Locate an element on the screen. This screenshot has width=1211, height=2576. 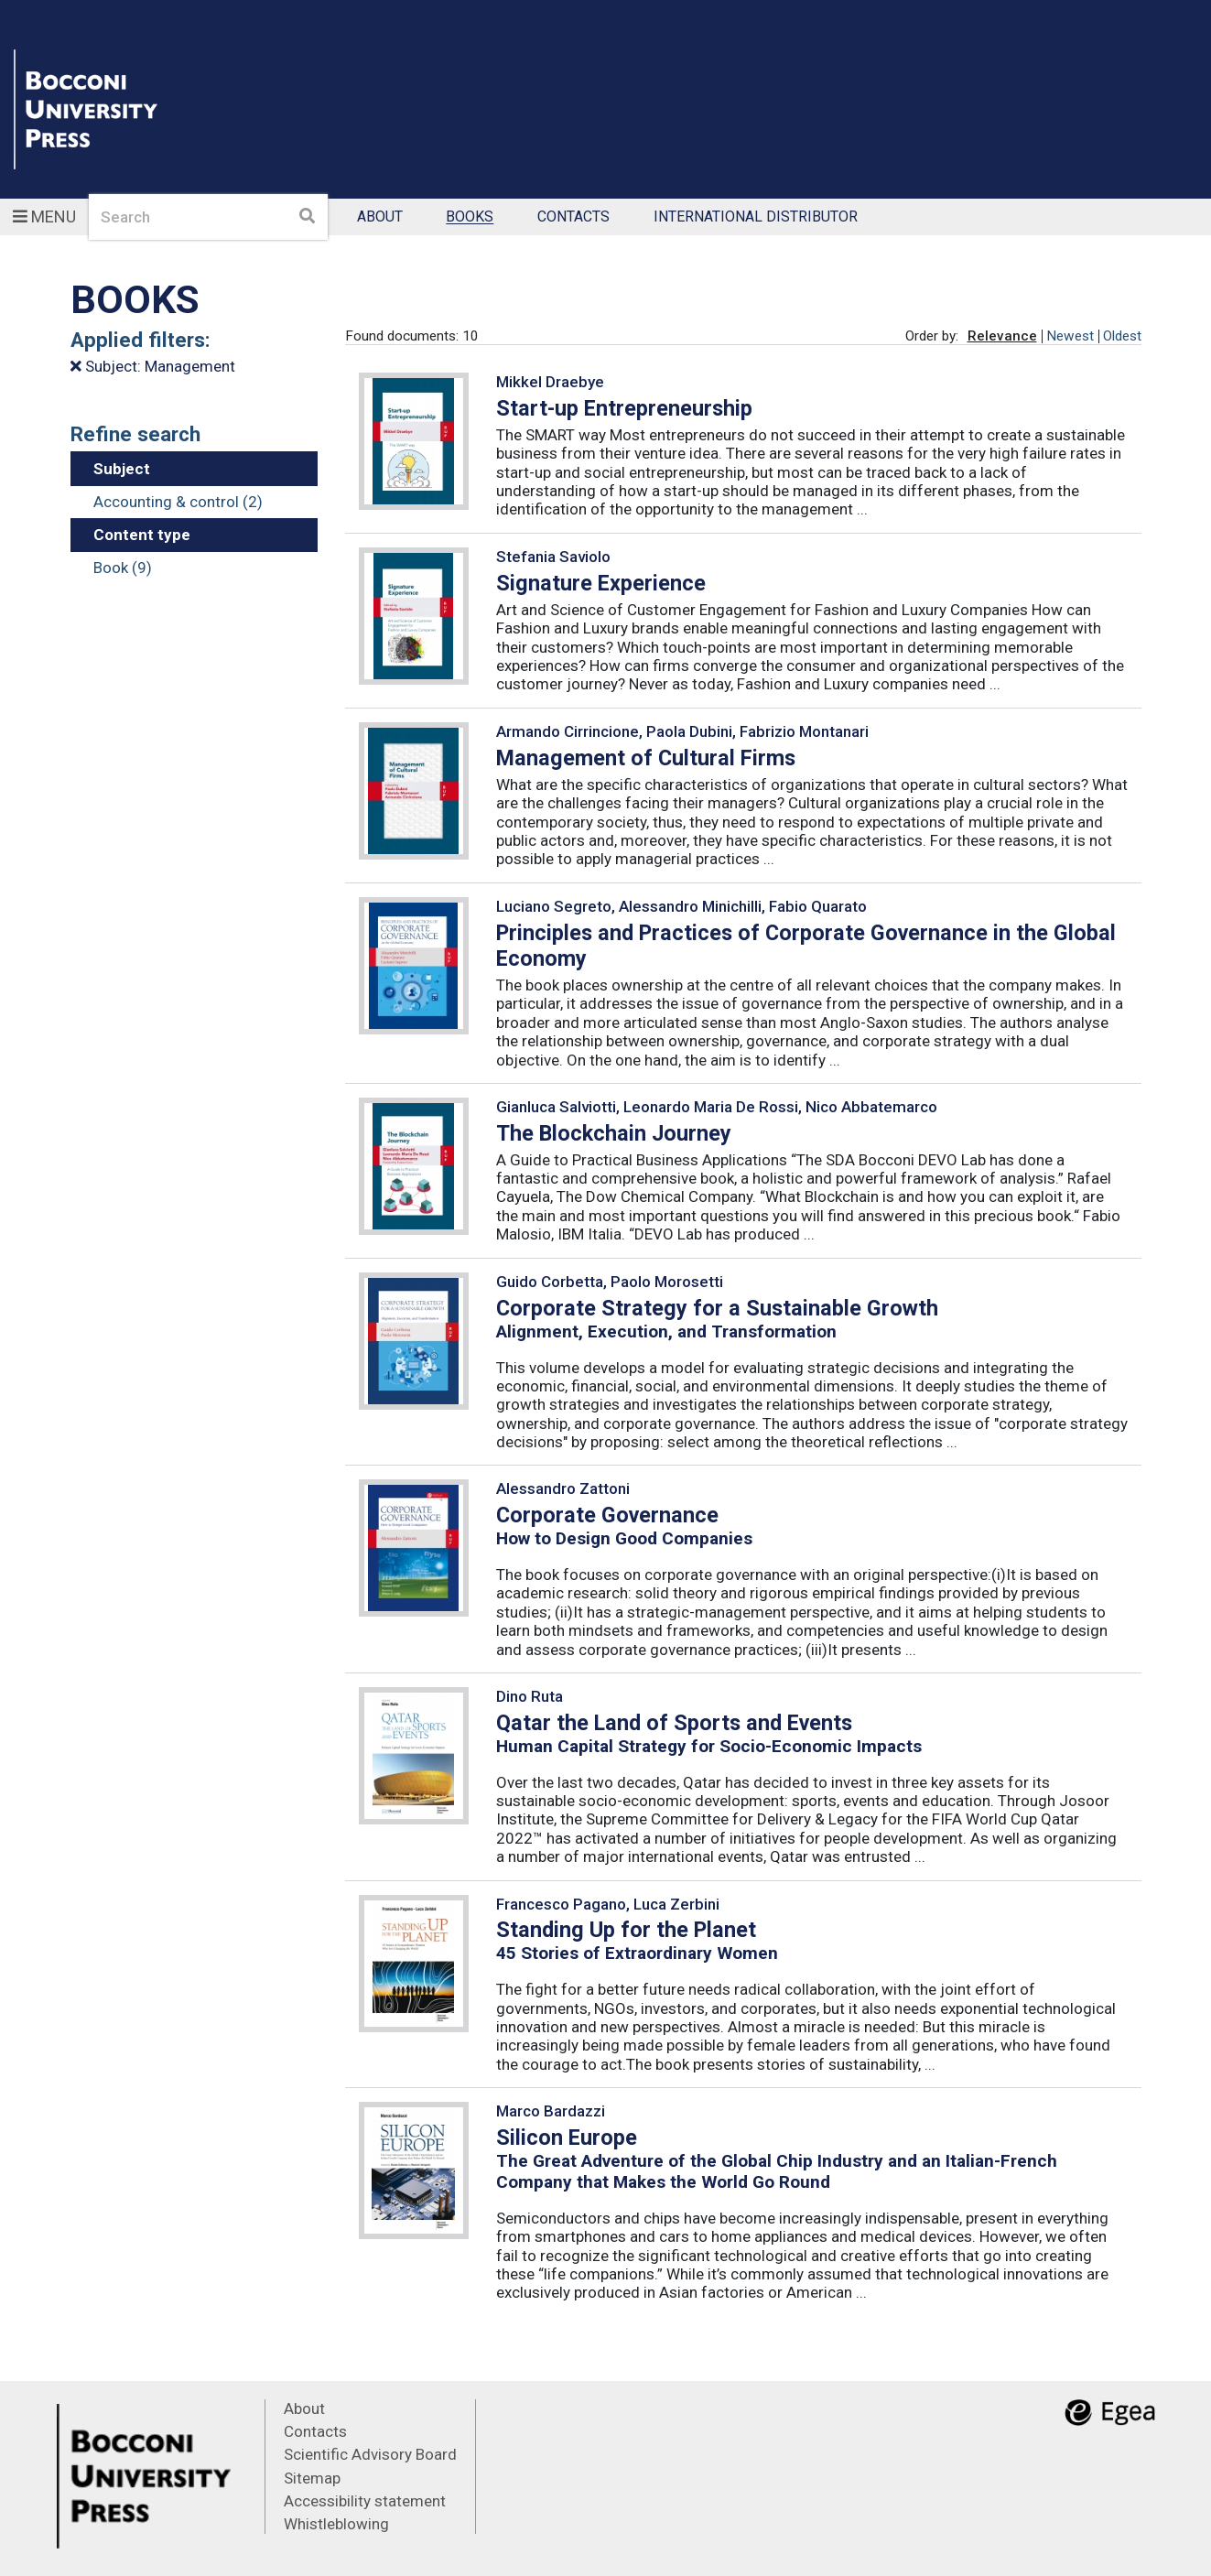
Management of Cultural Firms is located at coordinates (645, 758).